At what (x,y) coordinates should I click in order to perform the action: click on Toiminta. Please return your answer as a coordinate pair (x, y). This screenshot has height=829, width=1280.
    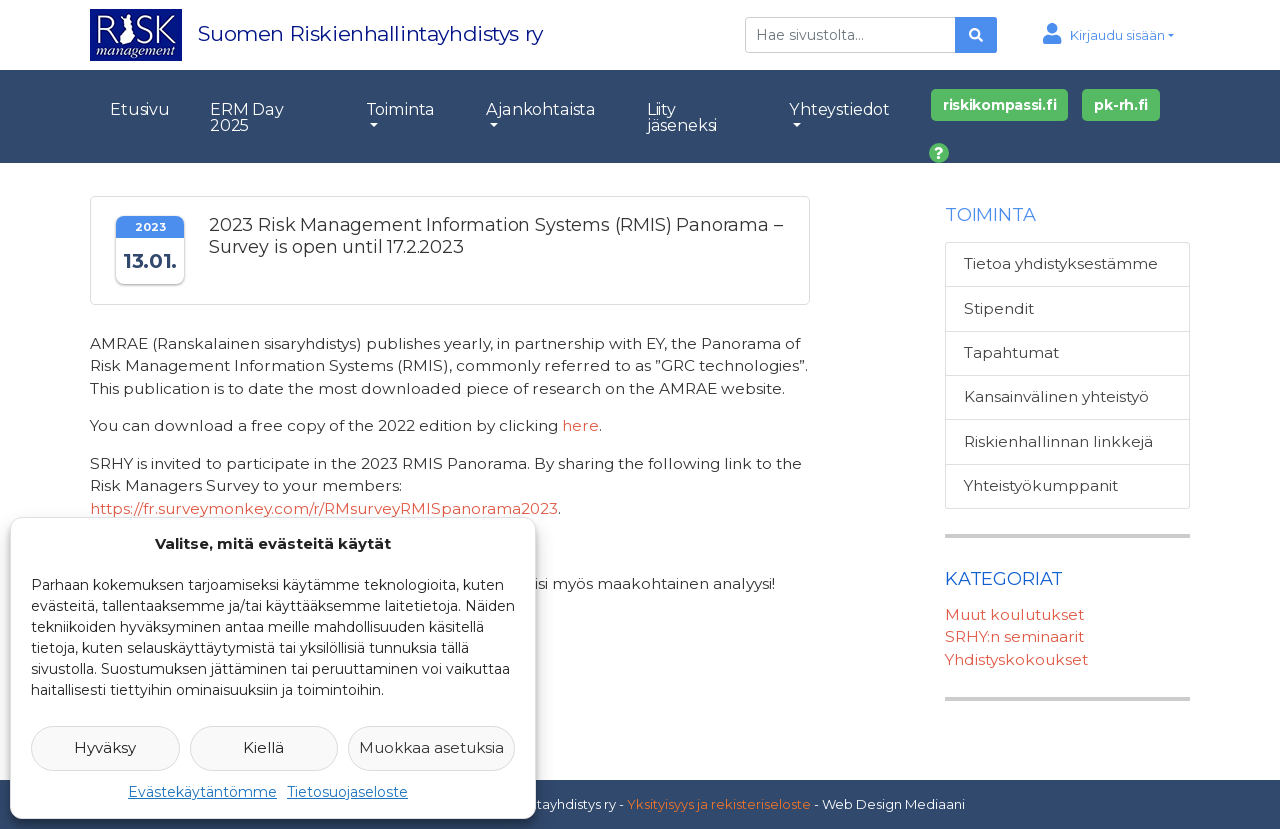
    Looking at the image, I should click on (401, 109).